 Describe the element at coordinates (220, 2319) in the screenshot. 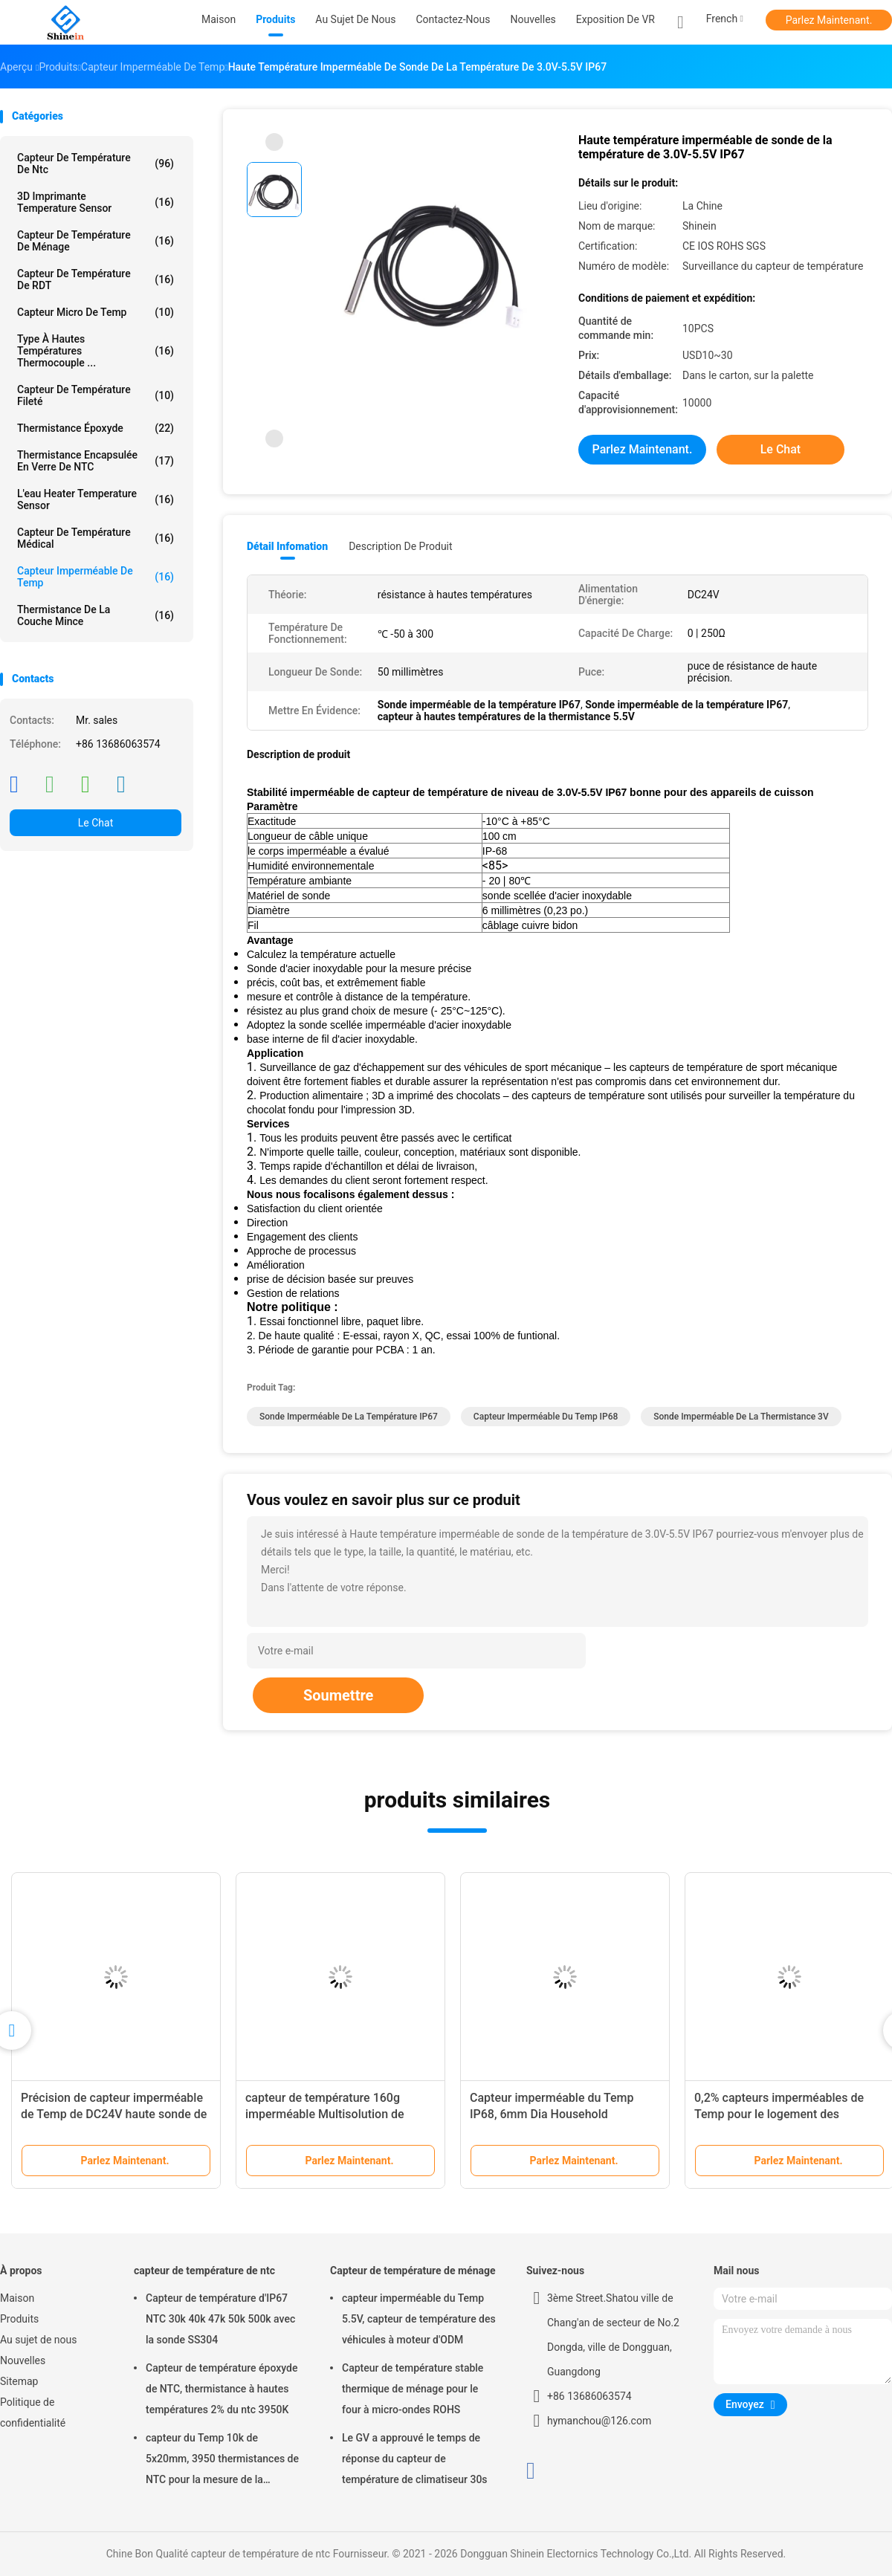

I see `Capteur de température d'IP67 NTC 30k 40k 47k 50k 500k avec la sonde SS304` at that location.